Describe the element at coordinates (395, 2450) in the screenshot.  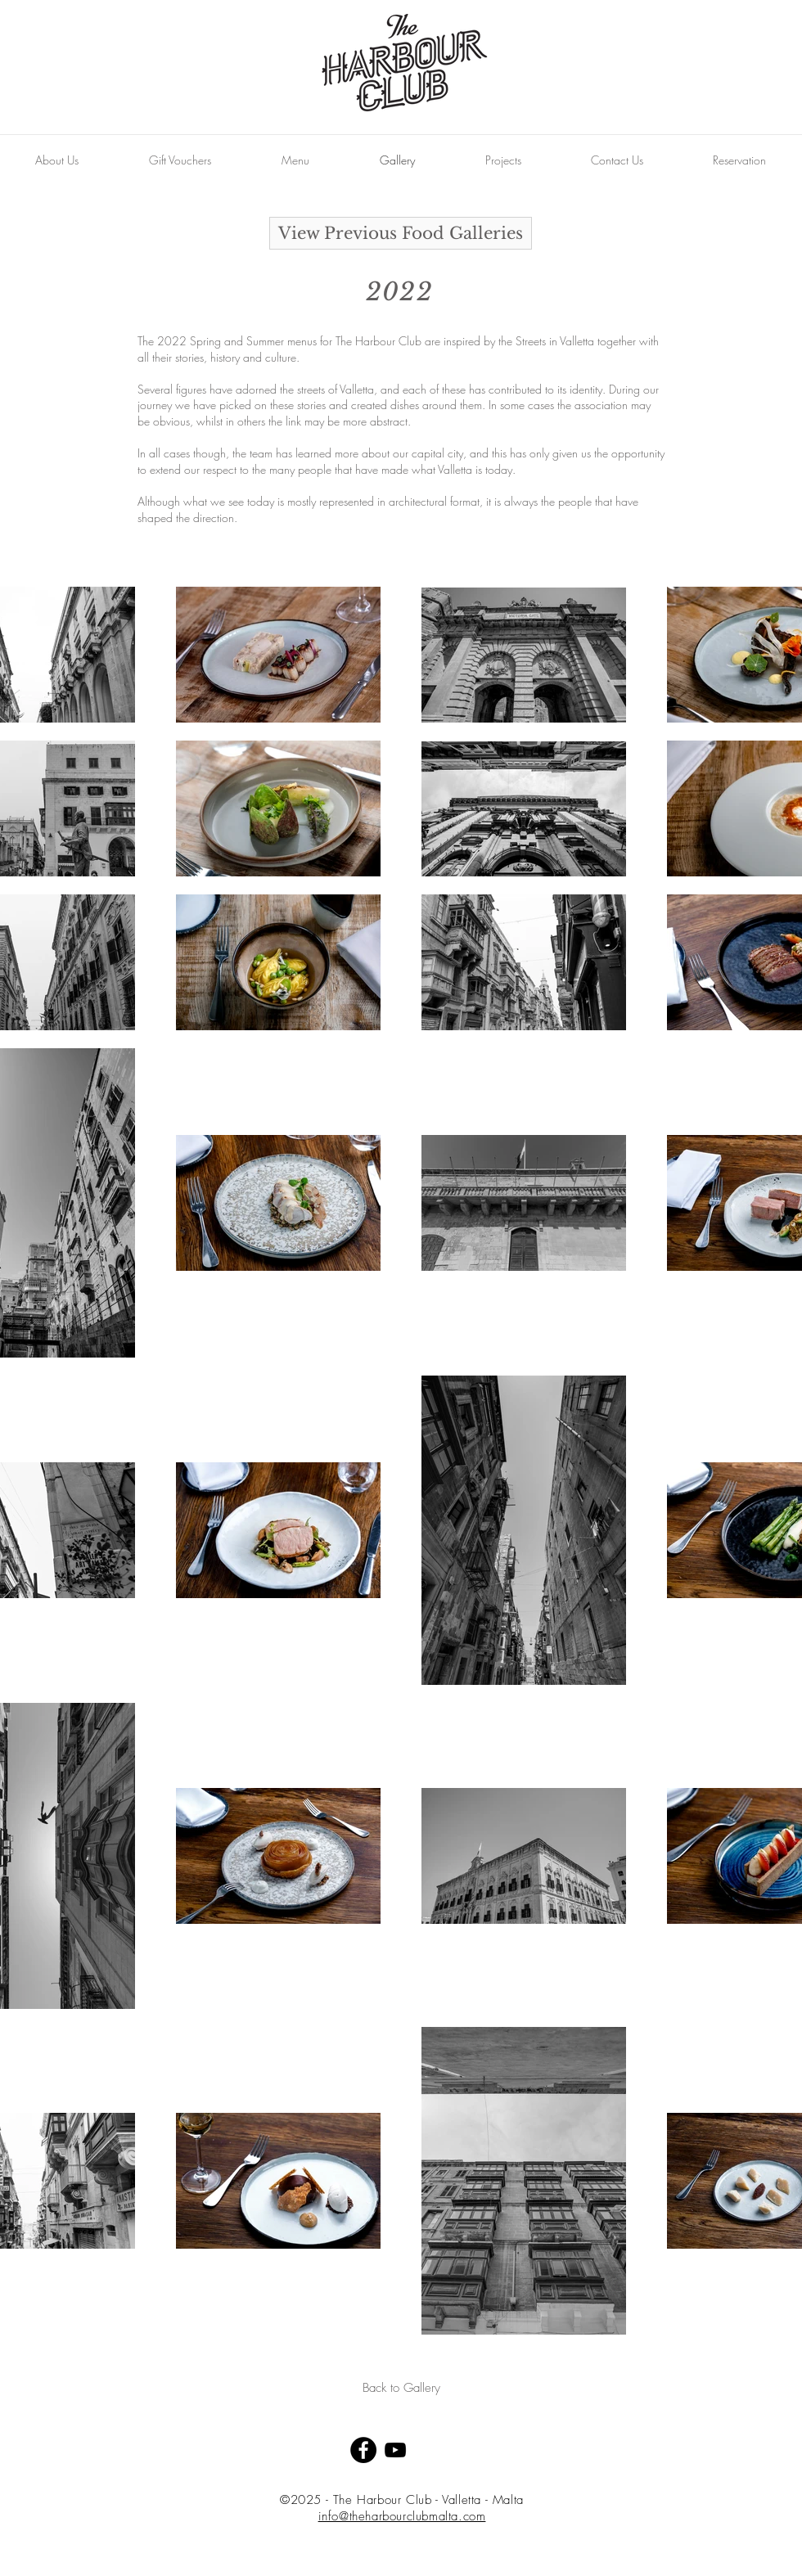
I see `[Black YouTube Icon]` at that location.